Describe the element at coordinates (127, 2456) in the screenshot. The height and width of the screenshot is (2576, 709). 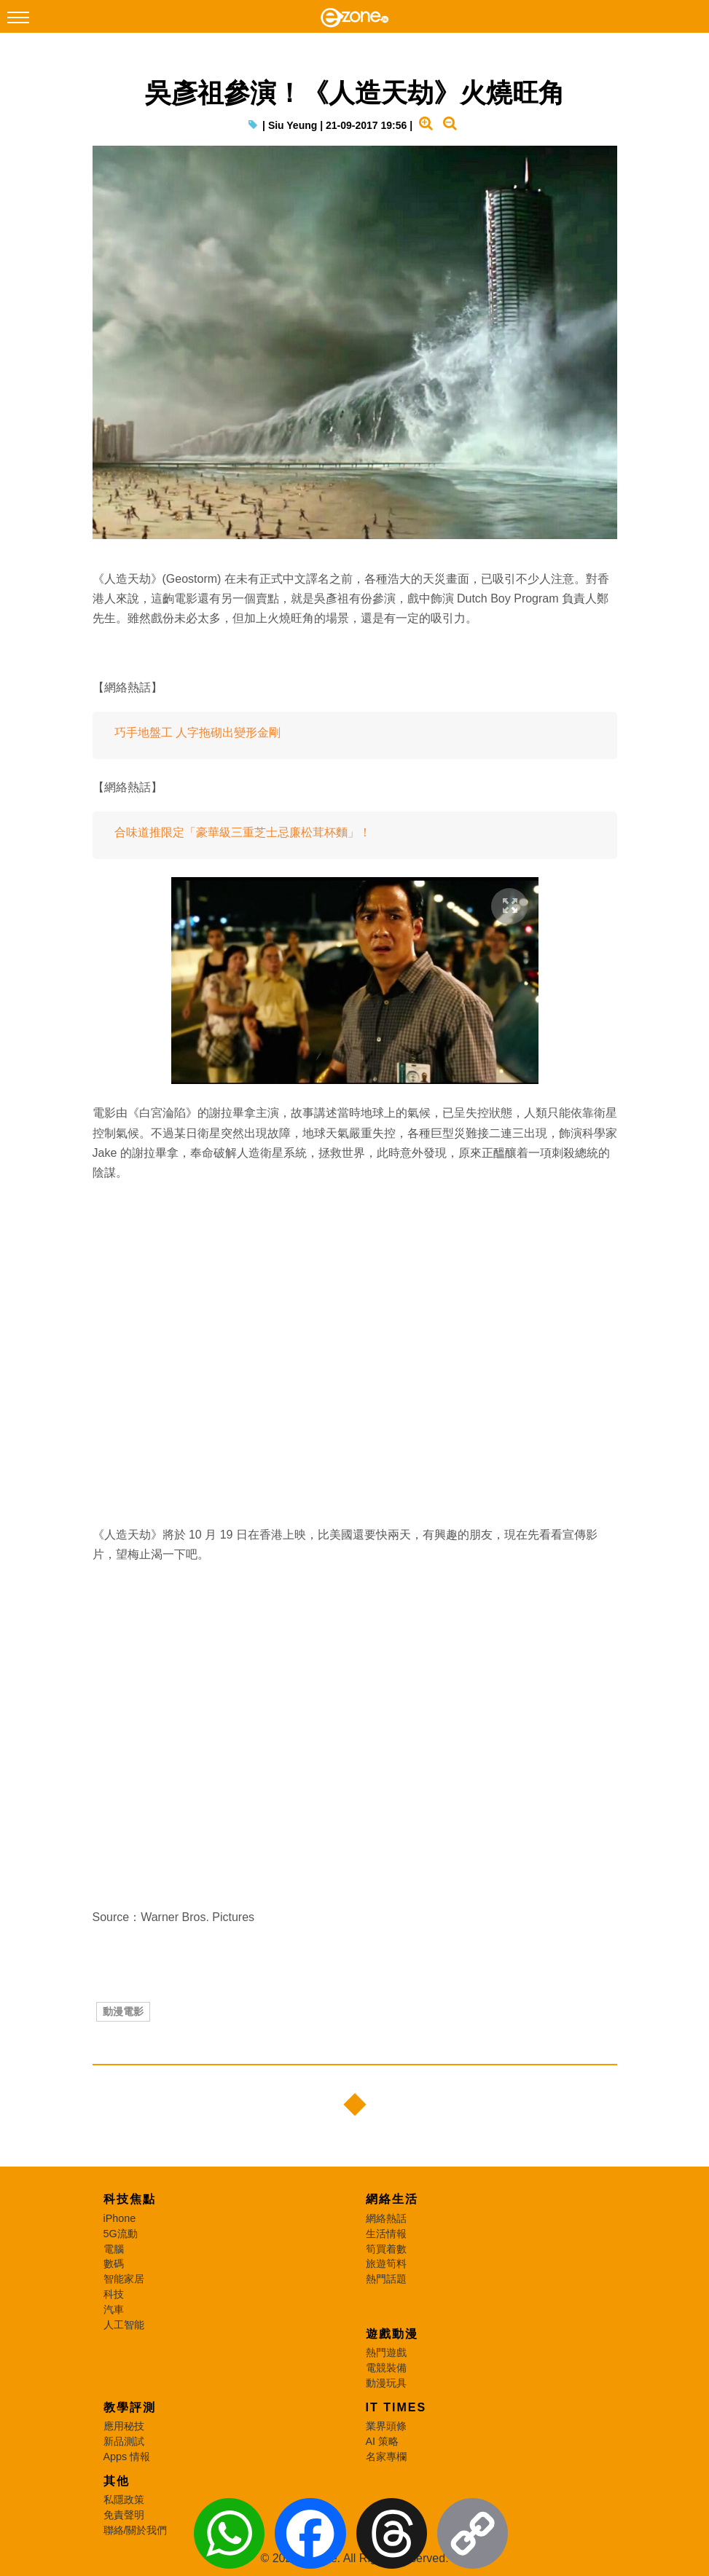
I see `Apps 情報` at that location.